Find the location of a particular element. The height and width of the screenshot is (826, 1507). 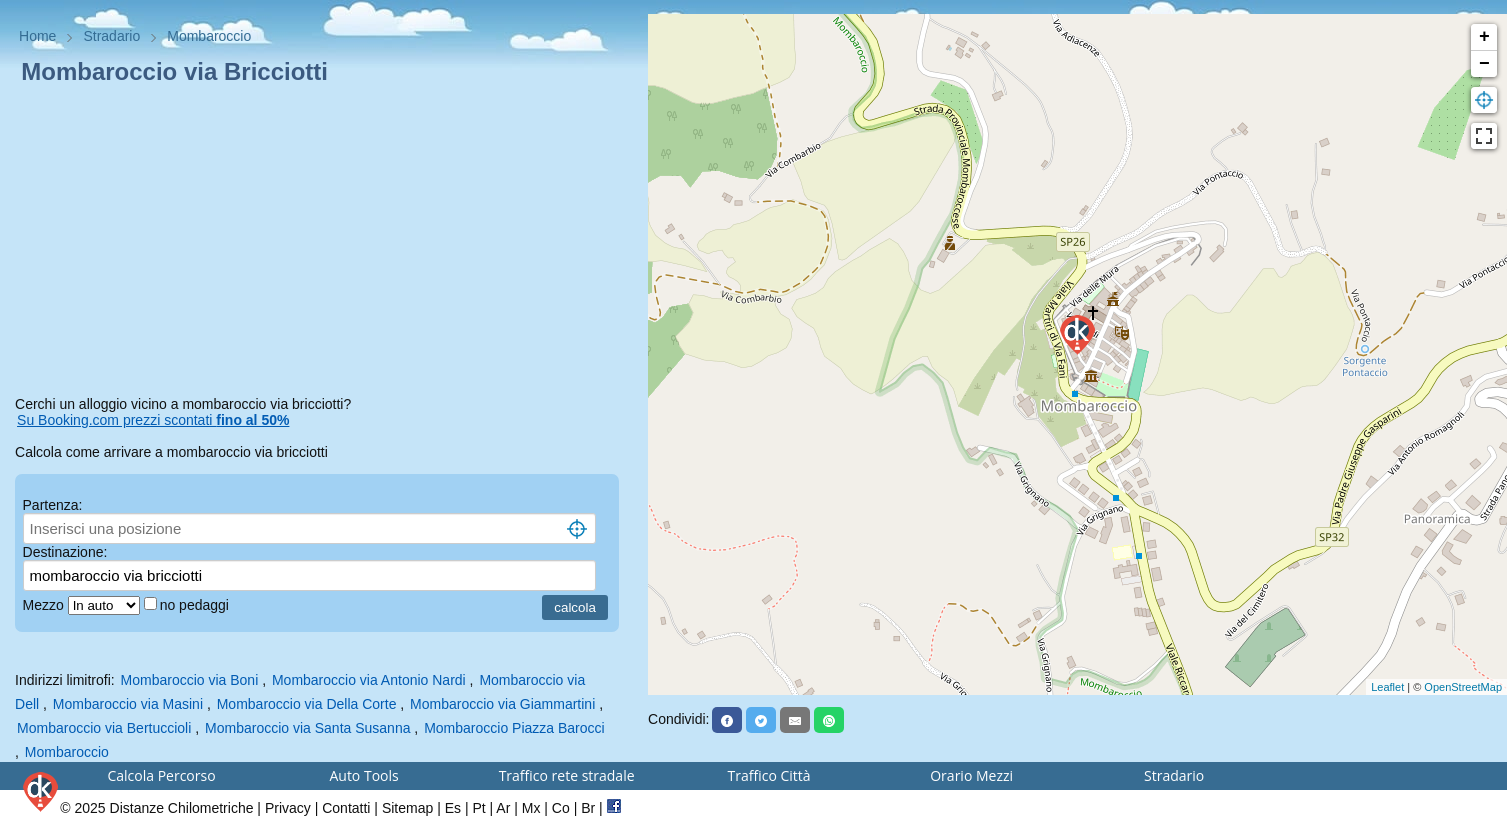

− [button] is located at coordinates (1484, 64).